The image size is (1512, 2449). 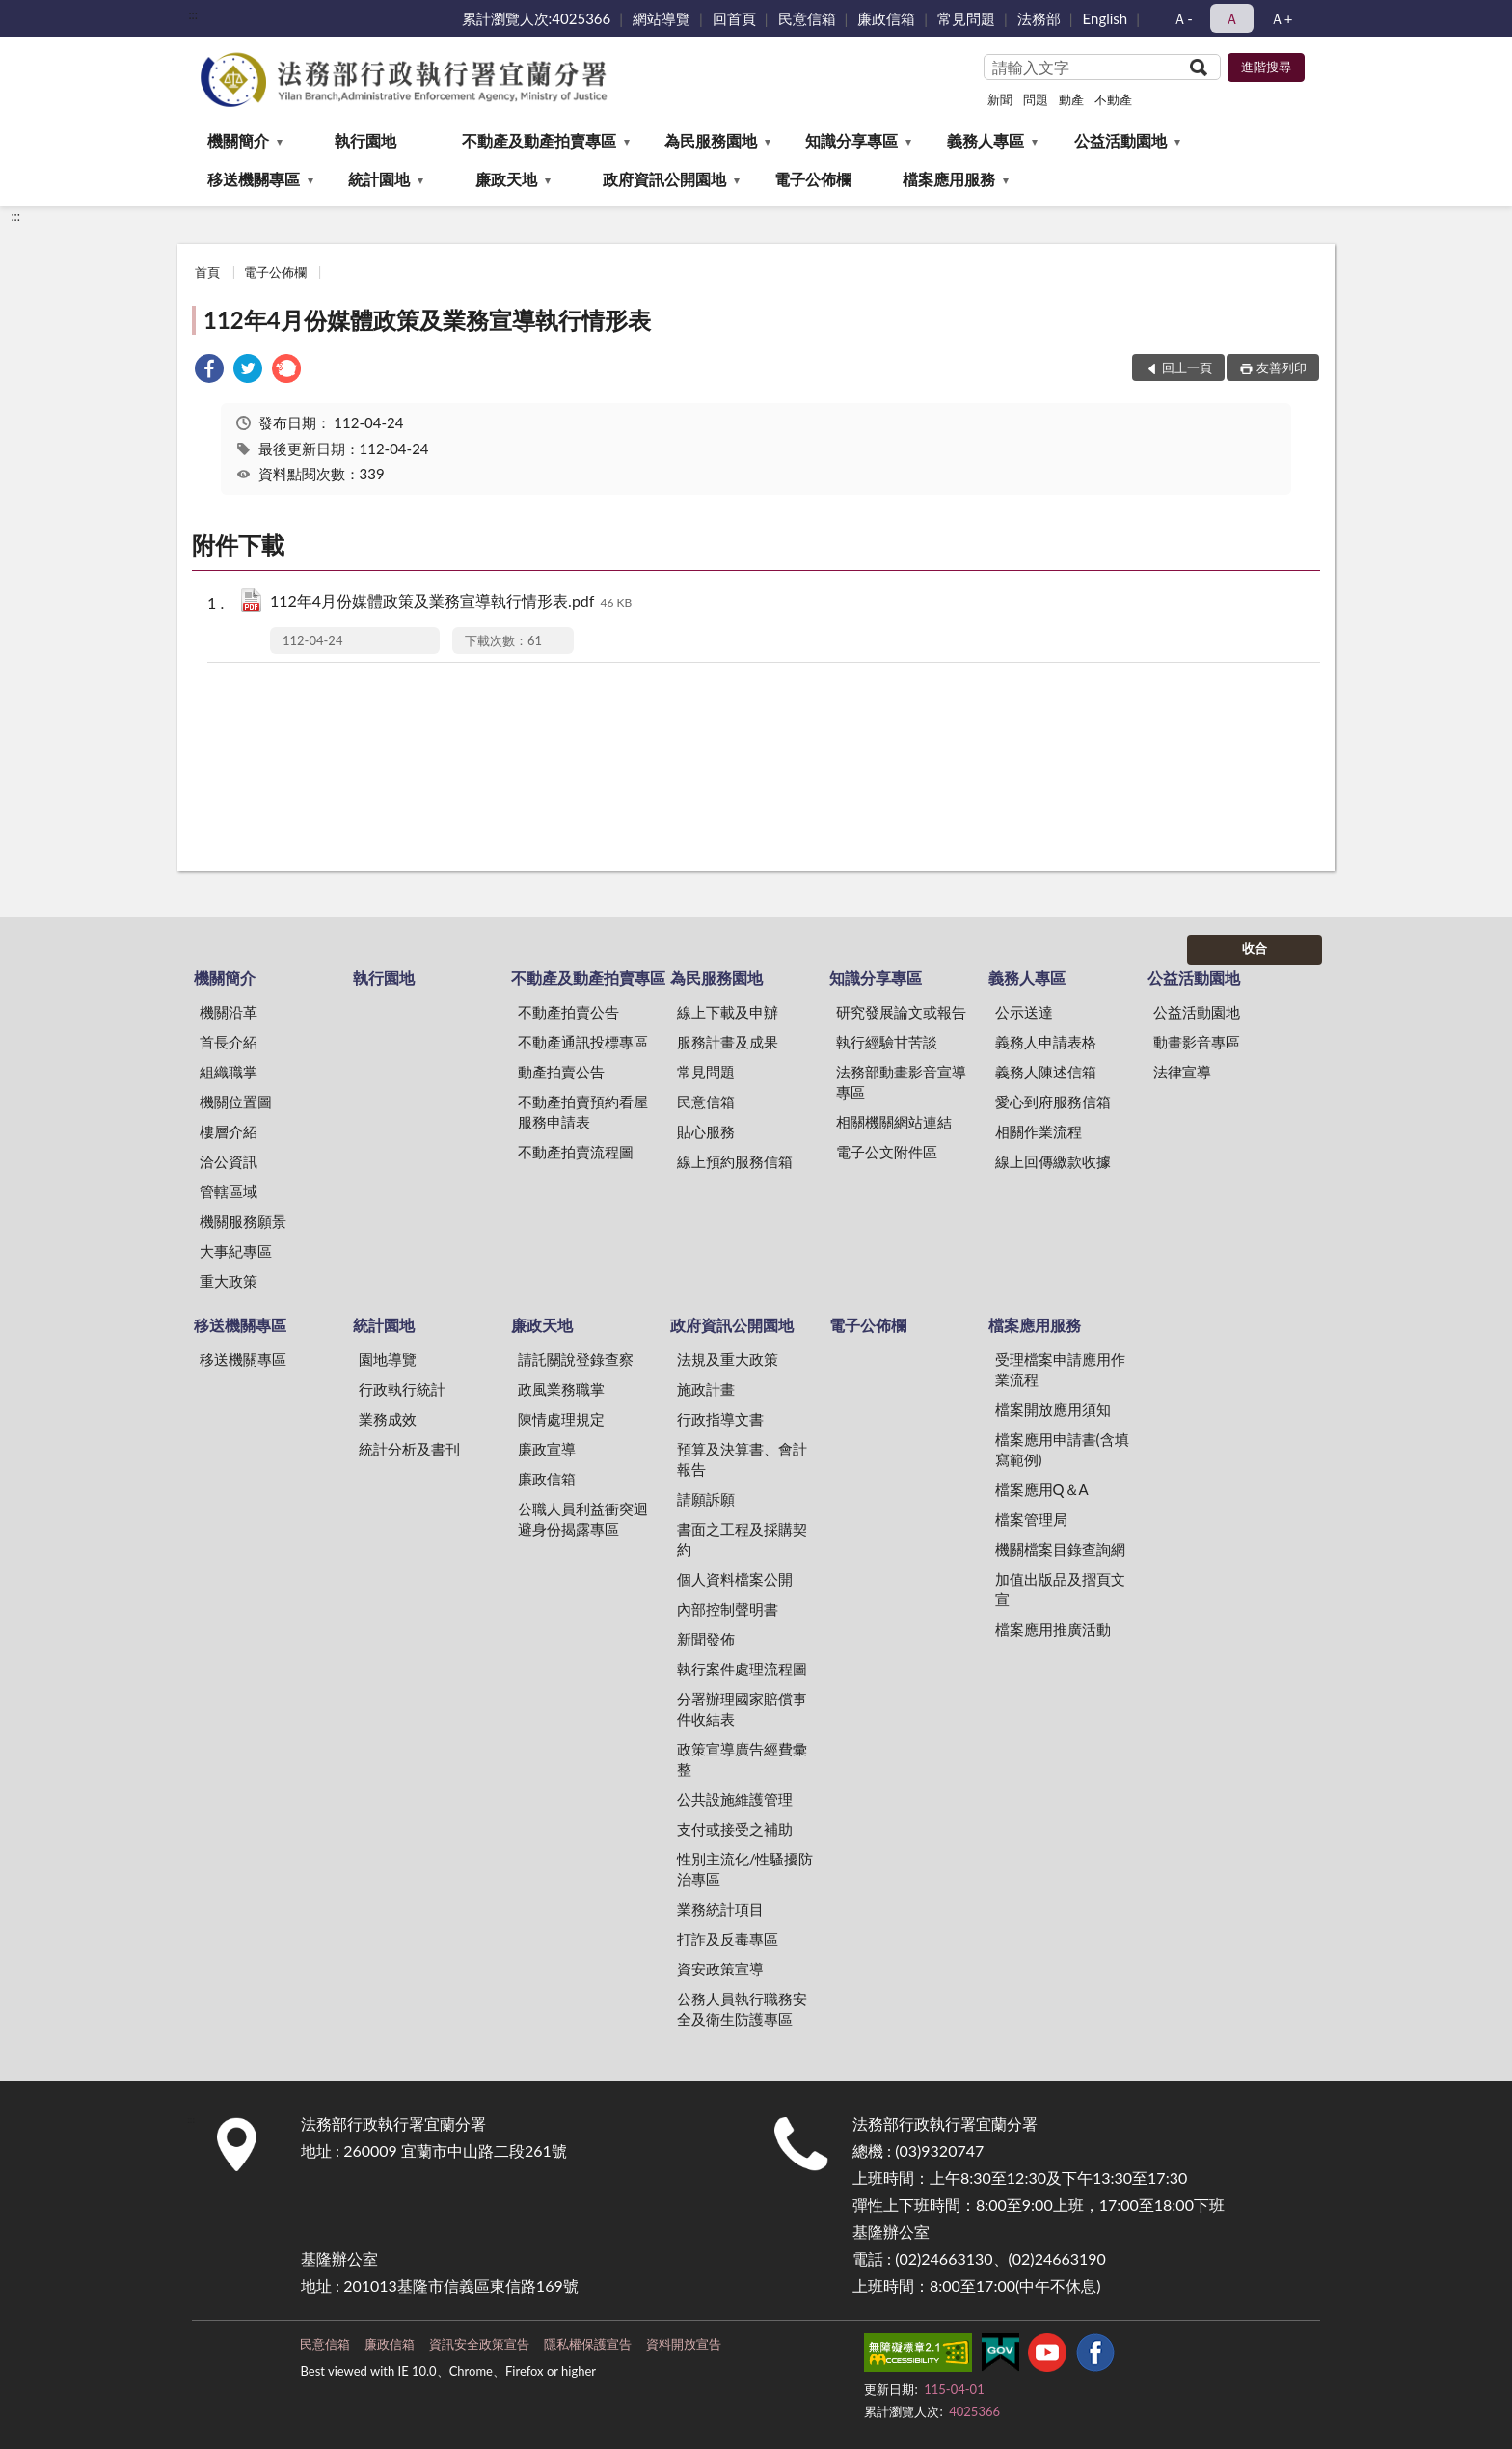 What do you see at coordinates (720, 1909) in the screenshot?
I see `業務統計項目` at bounding box center [720, 1909].